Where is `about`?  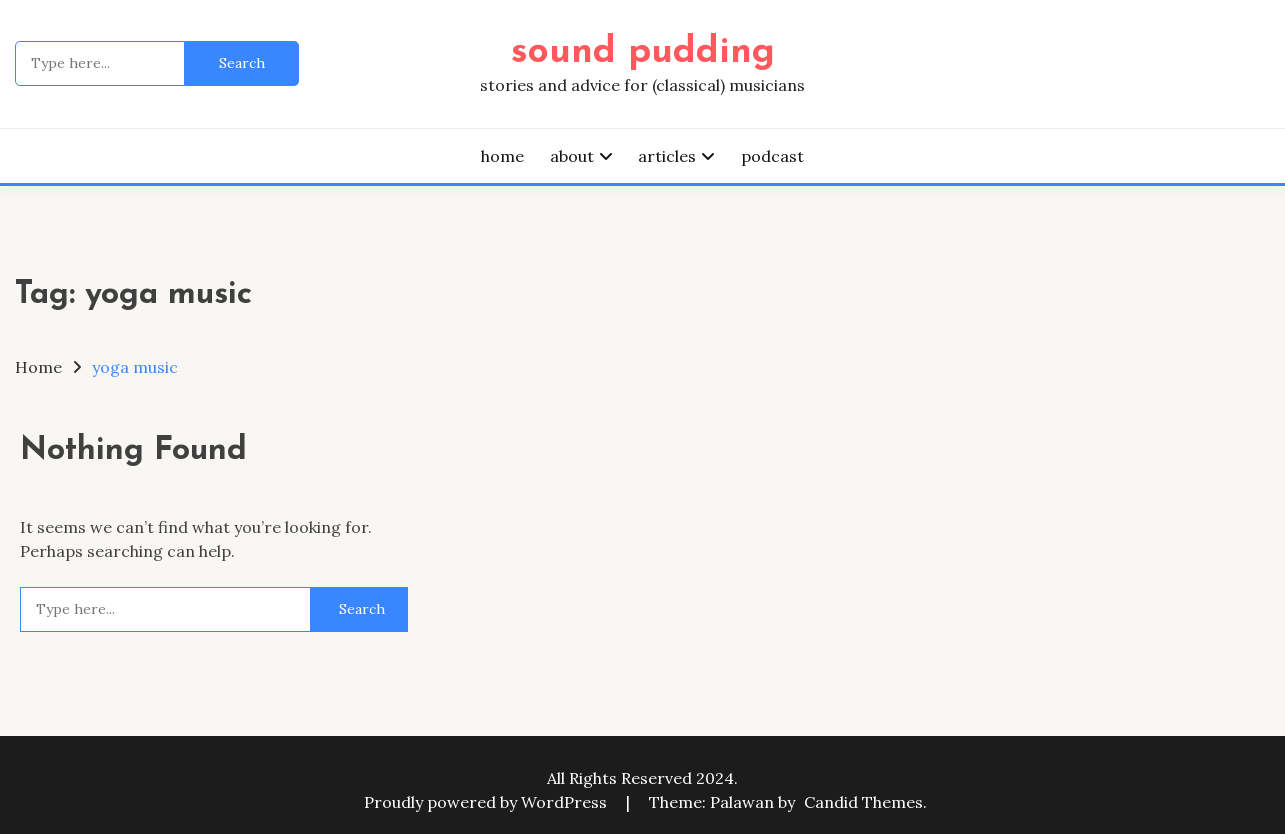
about is located at coordinates (572, 156).